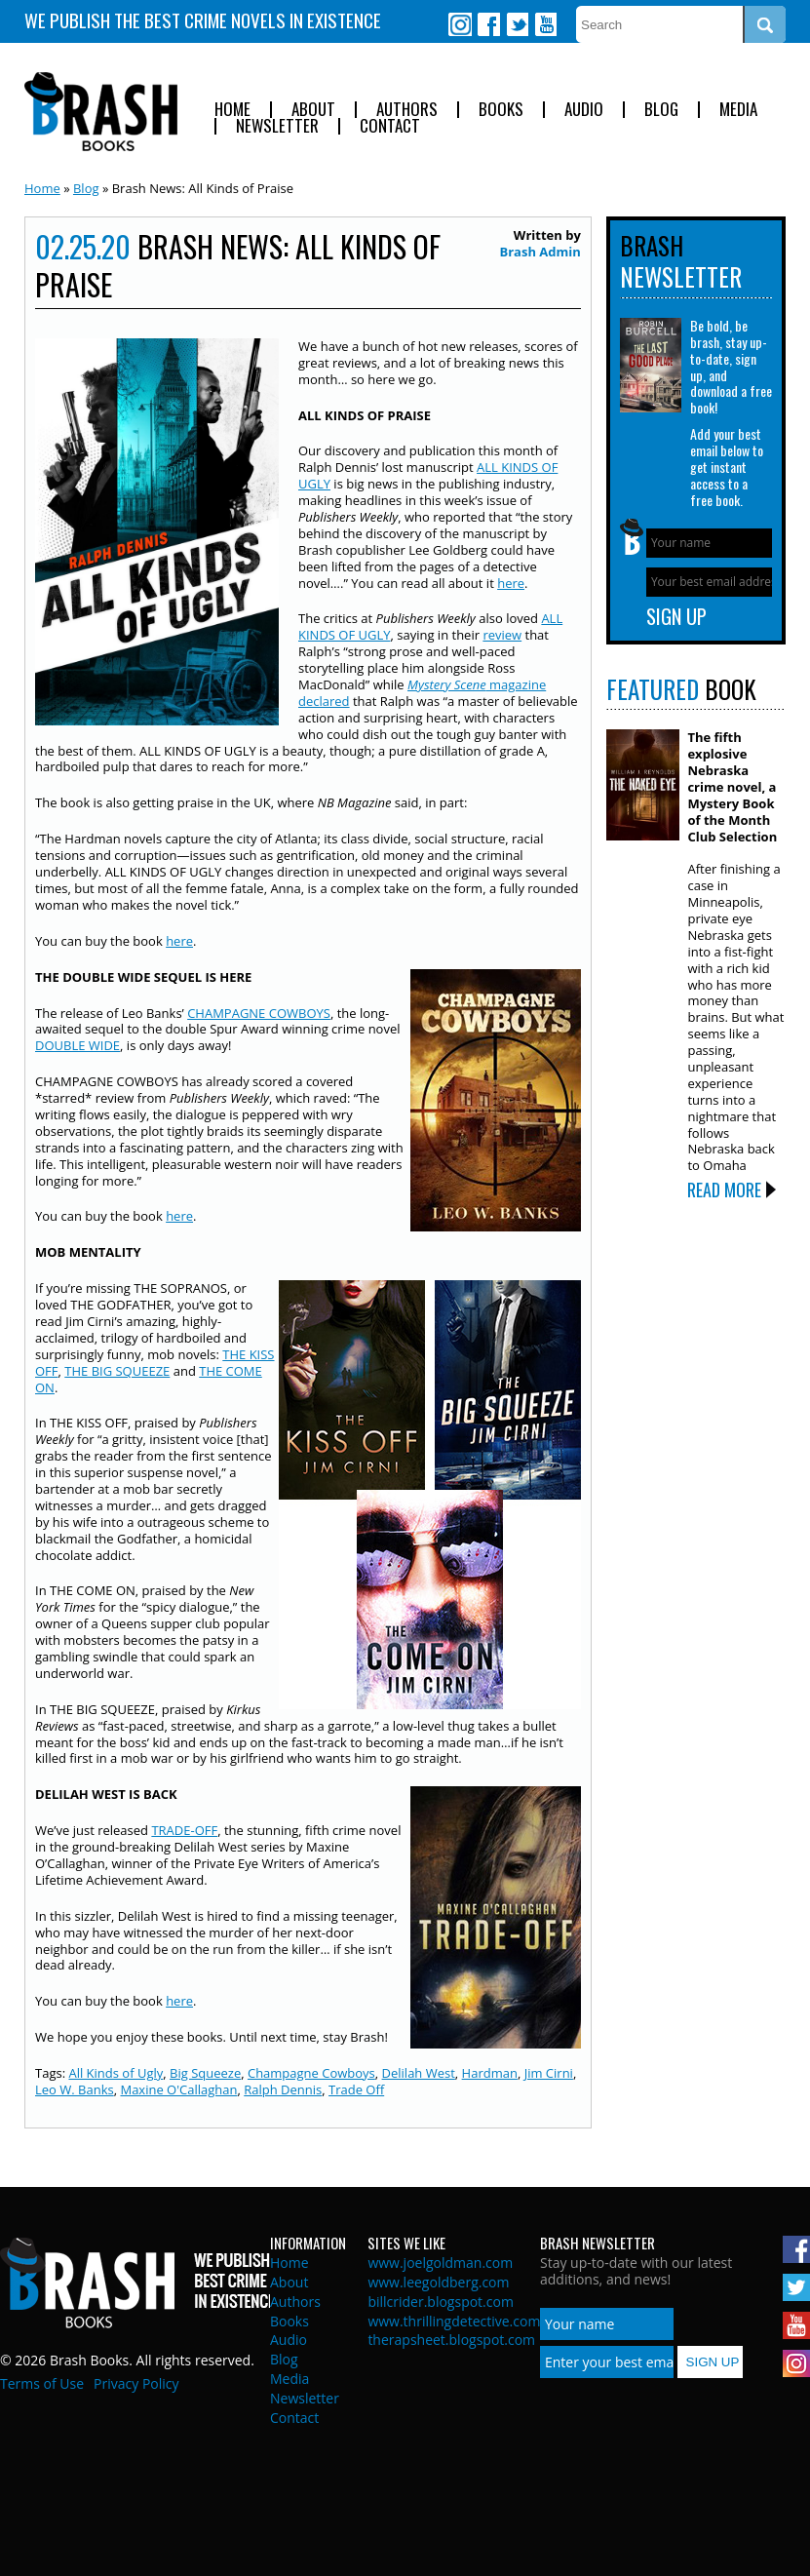 The height and width of the screenshot is (2576, 810). Describe the element at coordinates (277, 126) in the screenshot. I see `Newsletter` at that location.